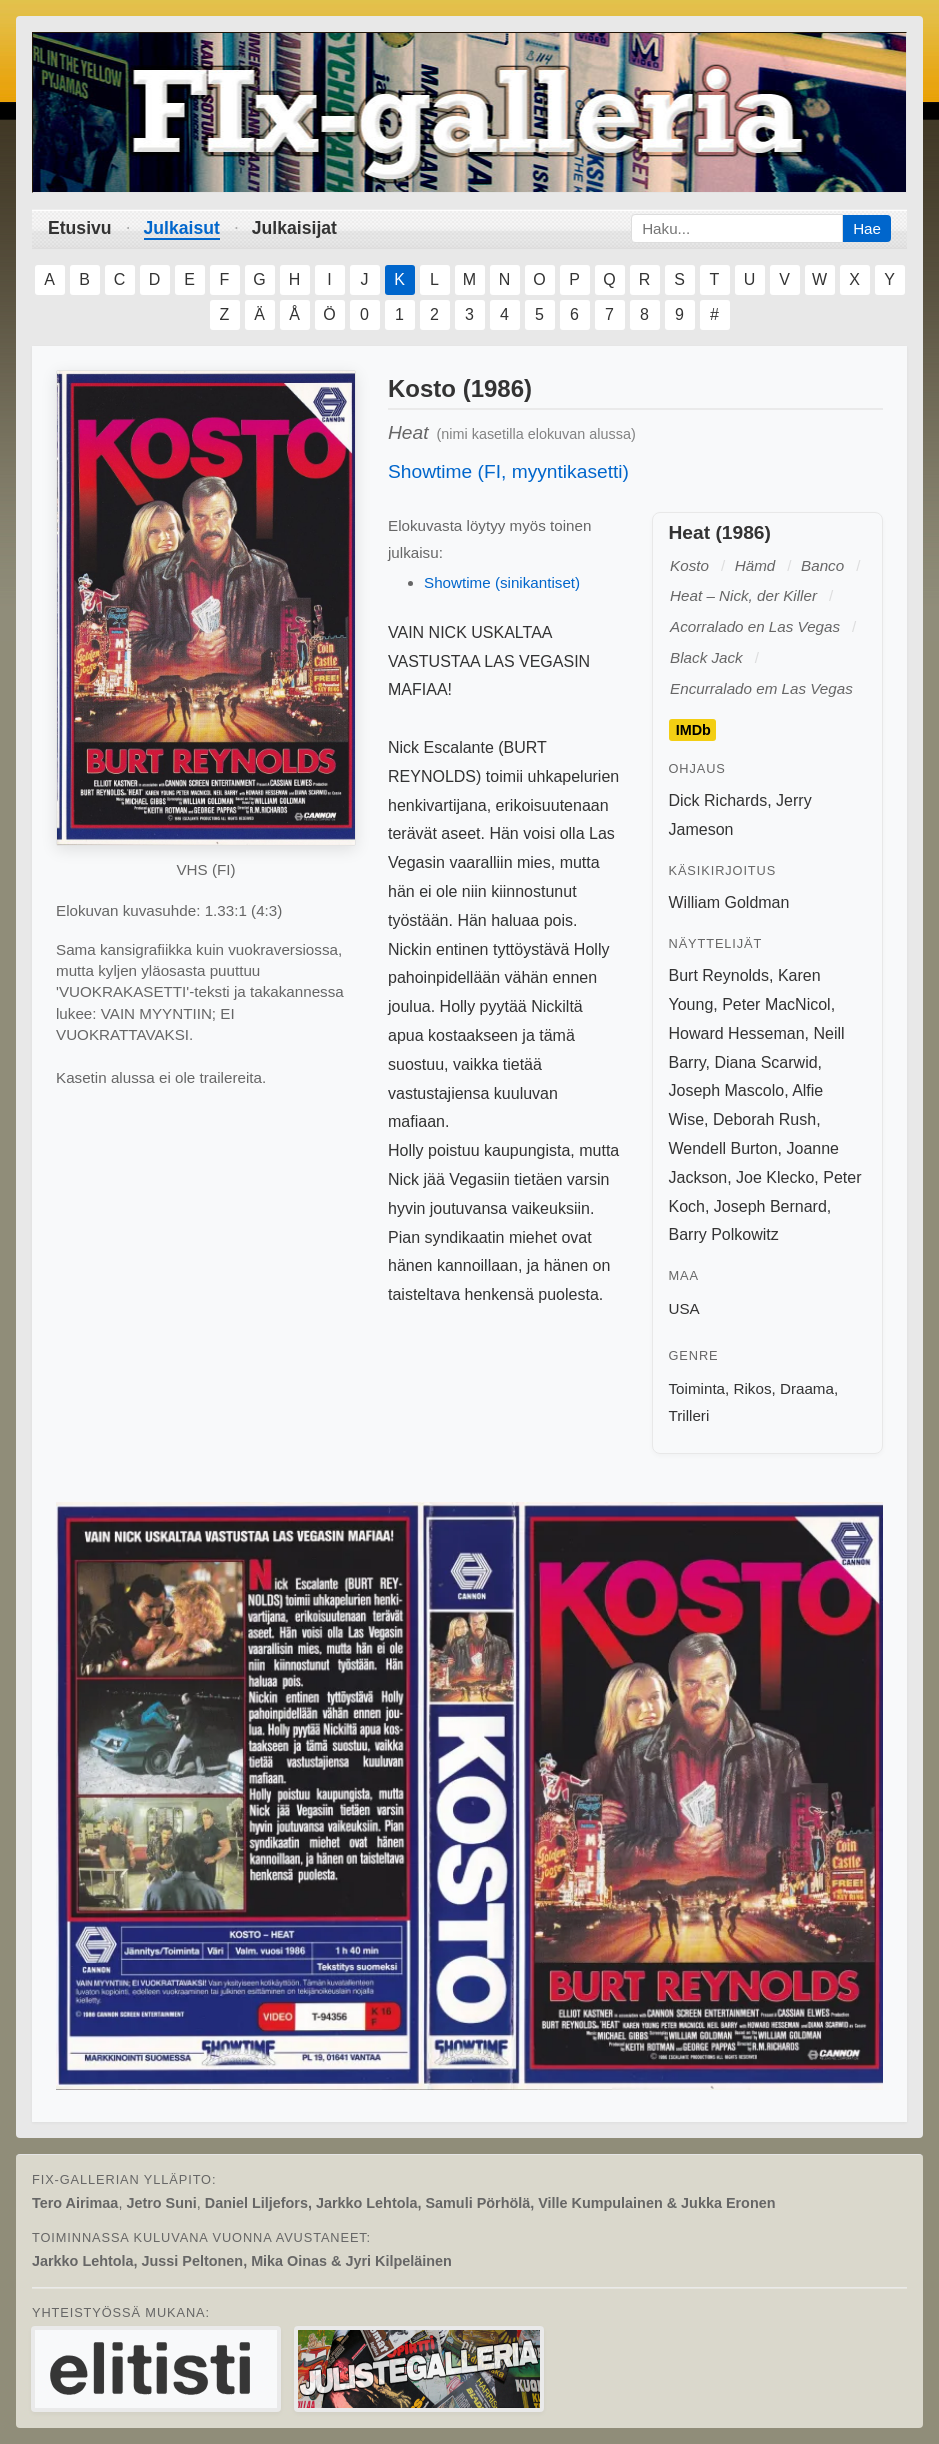  Describe the element at coordinates (776, 1004) in the screenshot. I see `Peter MacNicol` at that location.